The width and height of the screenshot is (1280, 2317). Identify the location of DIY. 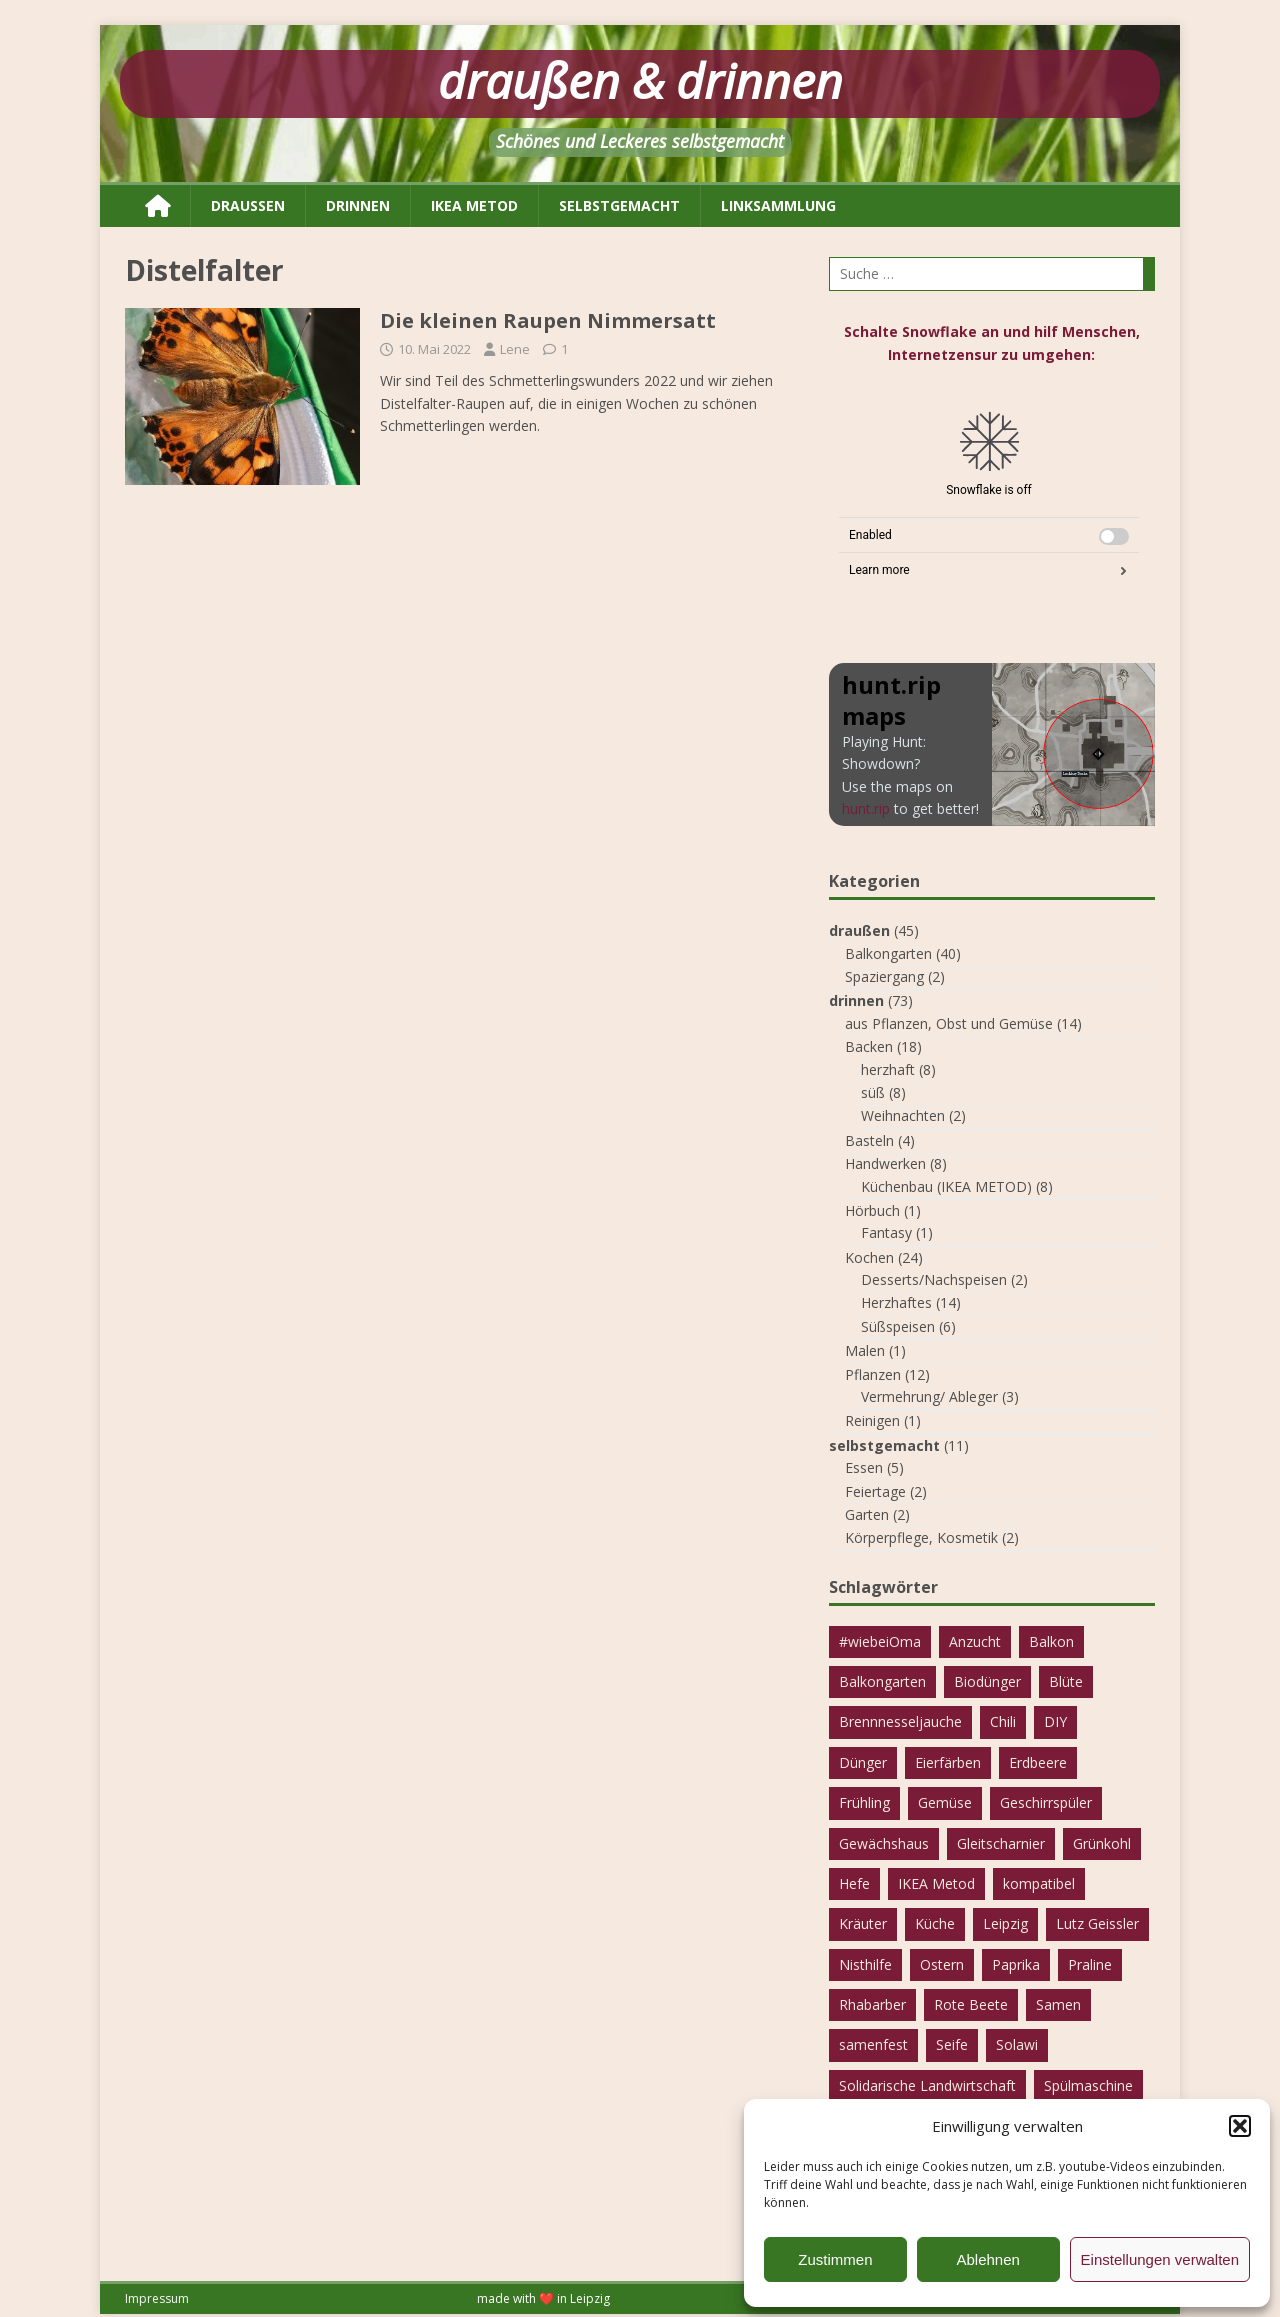
(1055, 1721).